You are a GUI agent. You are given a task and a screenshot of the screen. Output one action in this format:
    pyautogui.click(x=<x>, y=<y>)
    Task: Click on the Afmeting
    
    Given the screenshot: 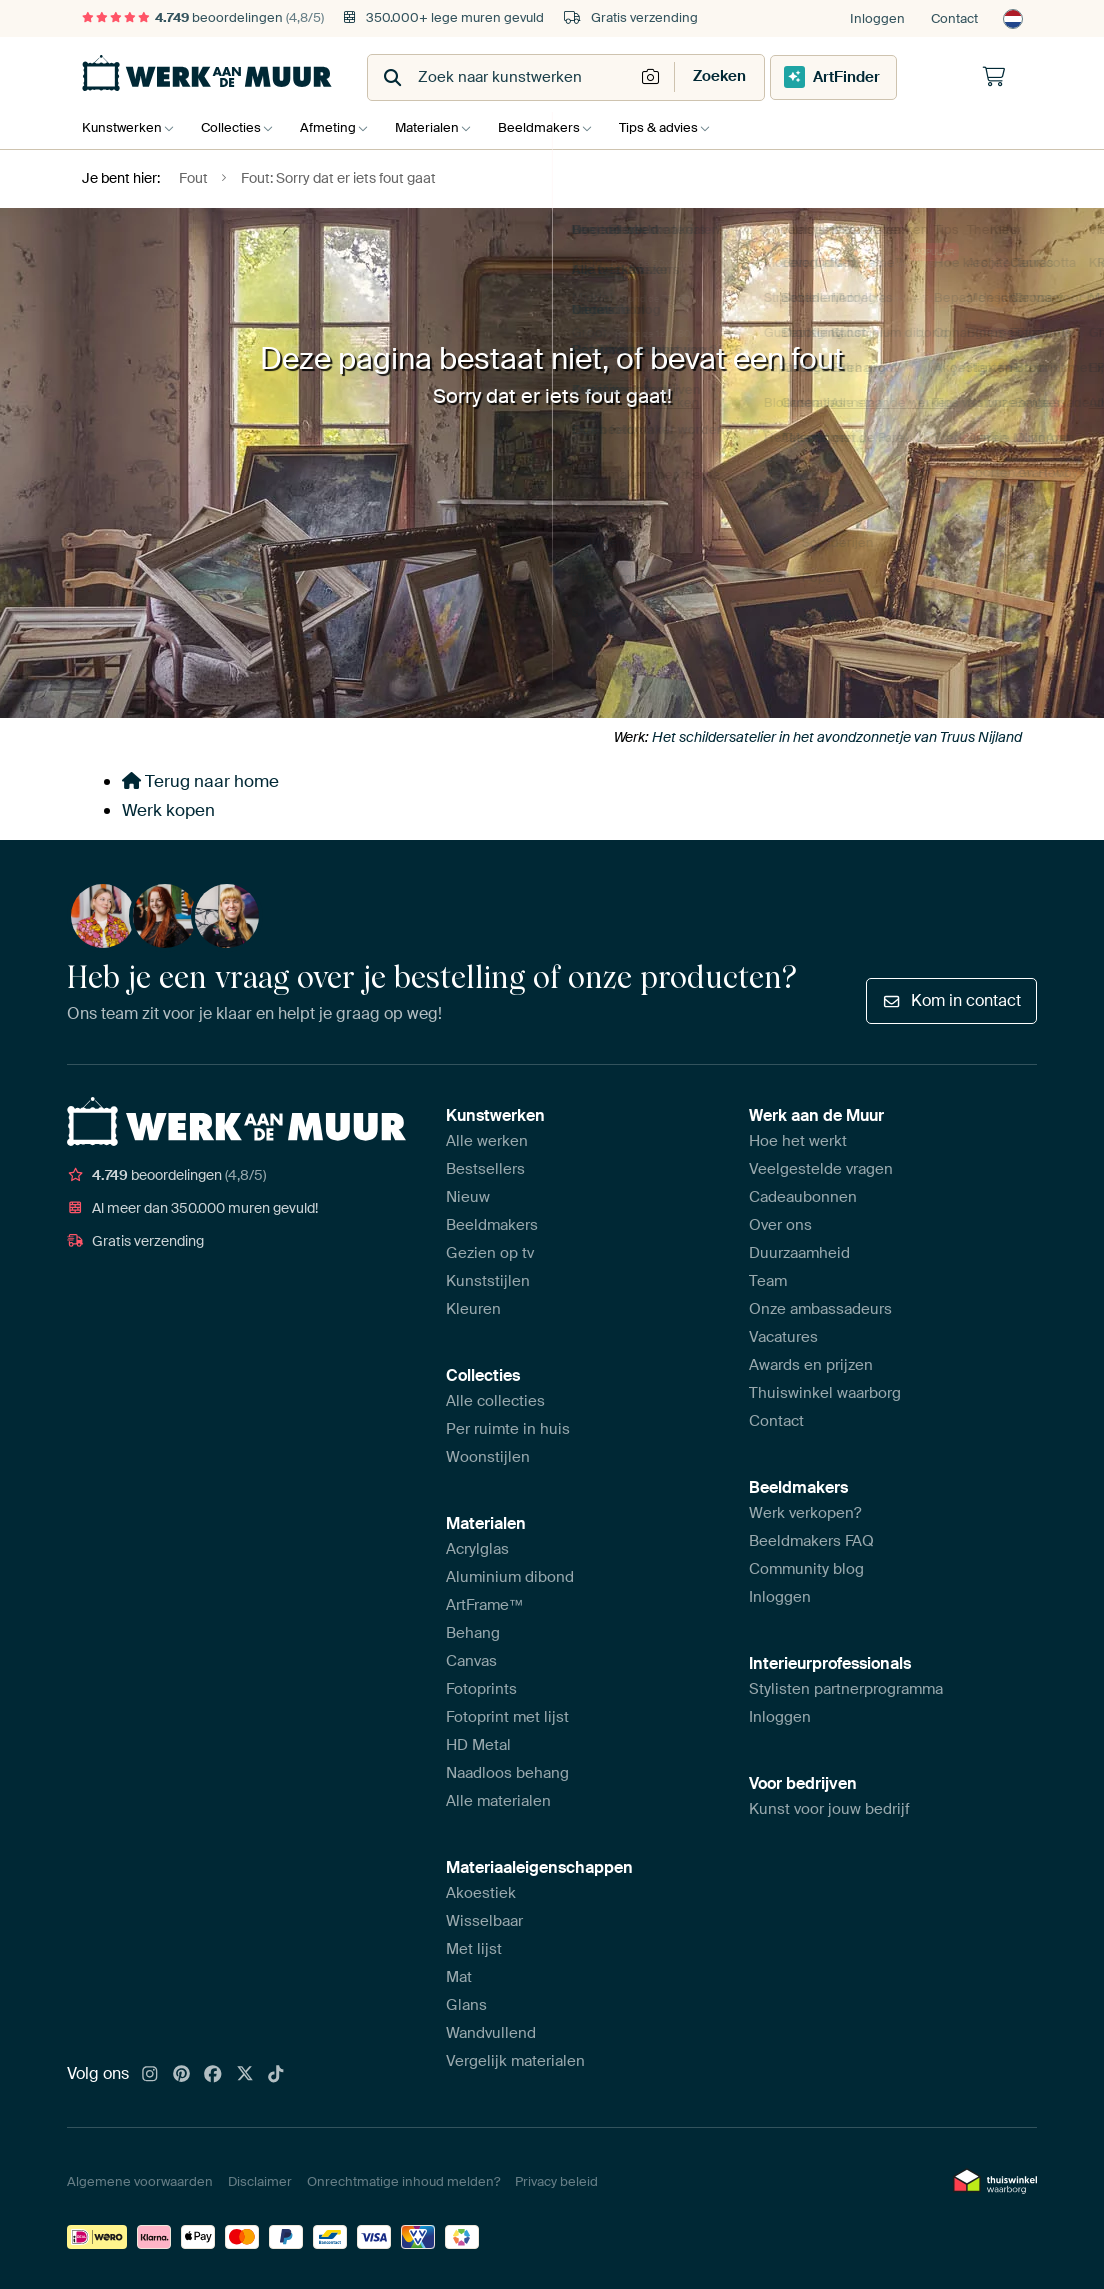 What is the action you would take?
    pyautogui.click(x=338, y=127)
    